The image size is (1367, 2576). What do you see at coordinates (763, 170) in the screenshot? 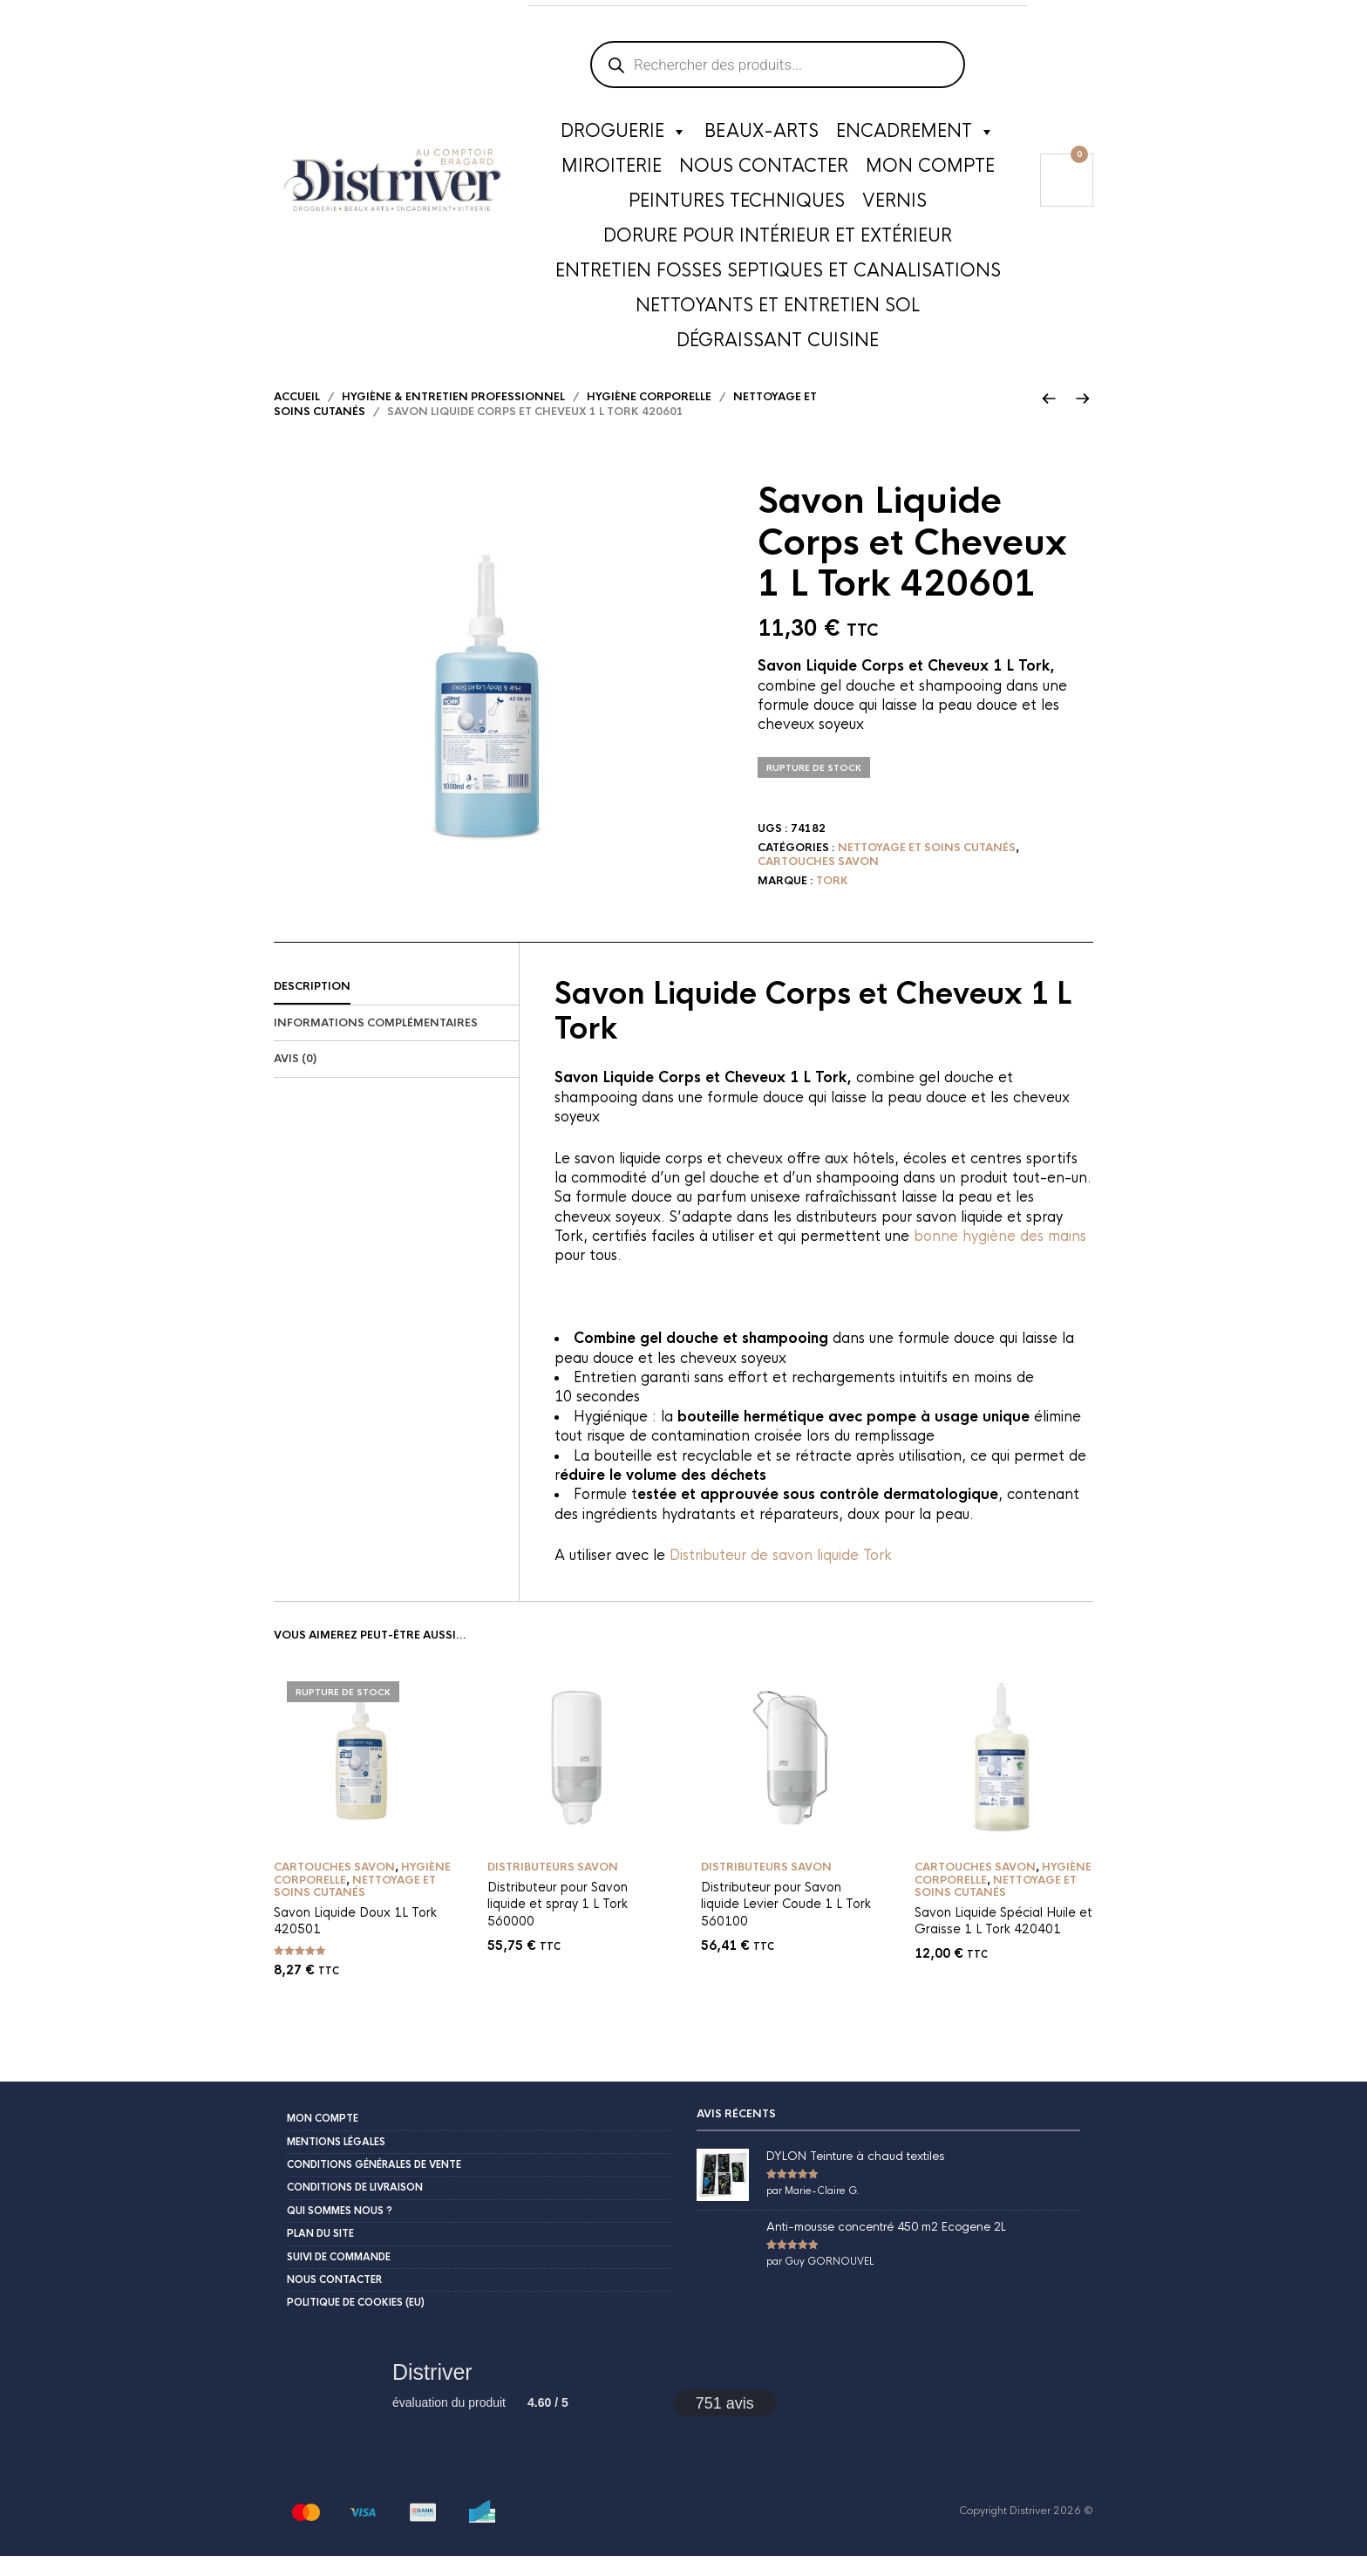
I see `Nous contacter` at bounding box center [763, 170].